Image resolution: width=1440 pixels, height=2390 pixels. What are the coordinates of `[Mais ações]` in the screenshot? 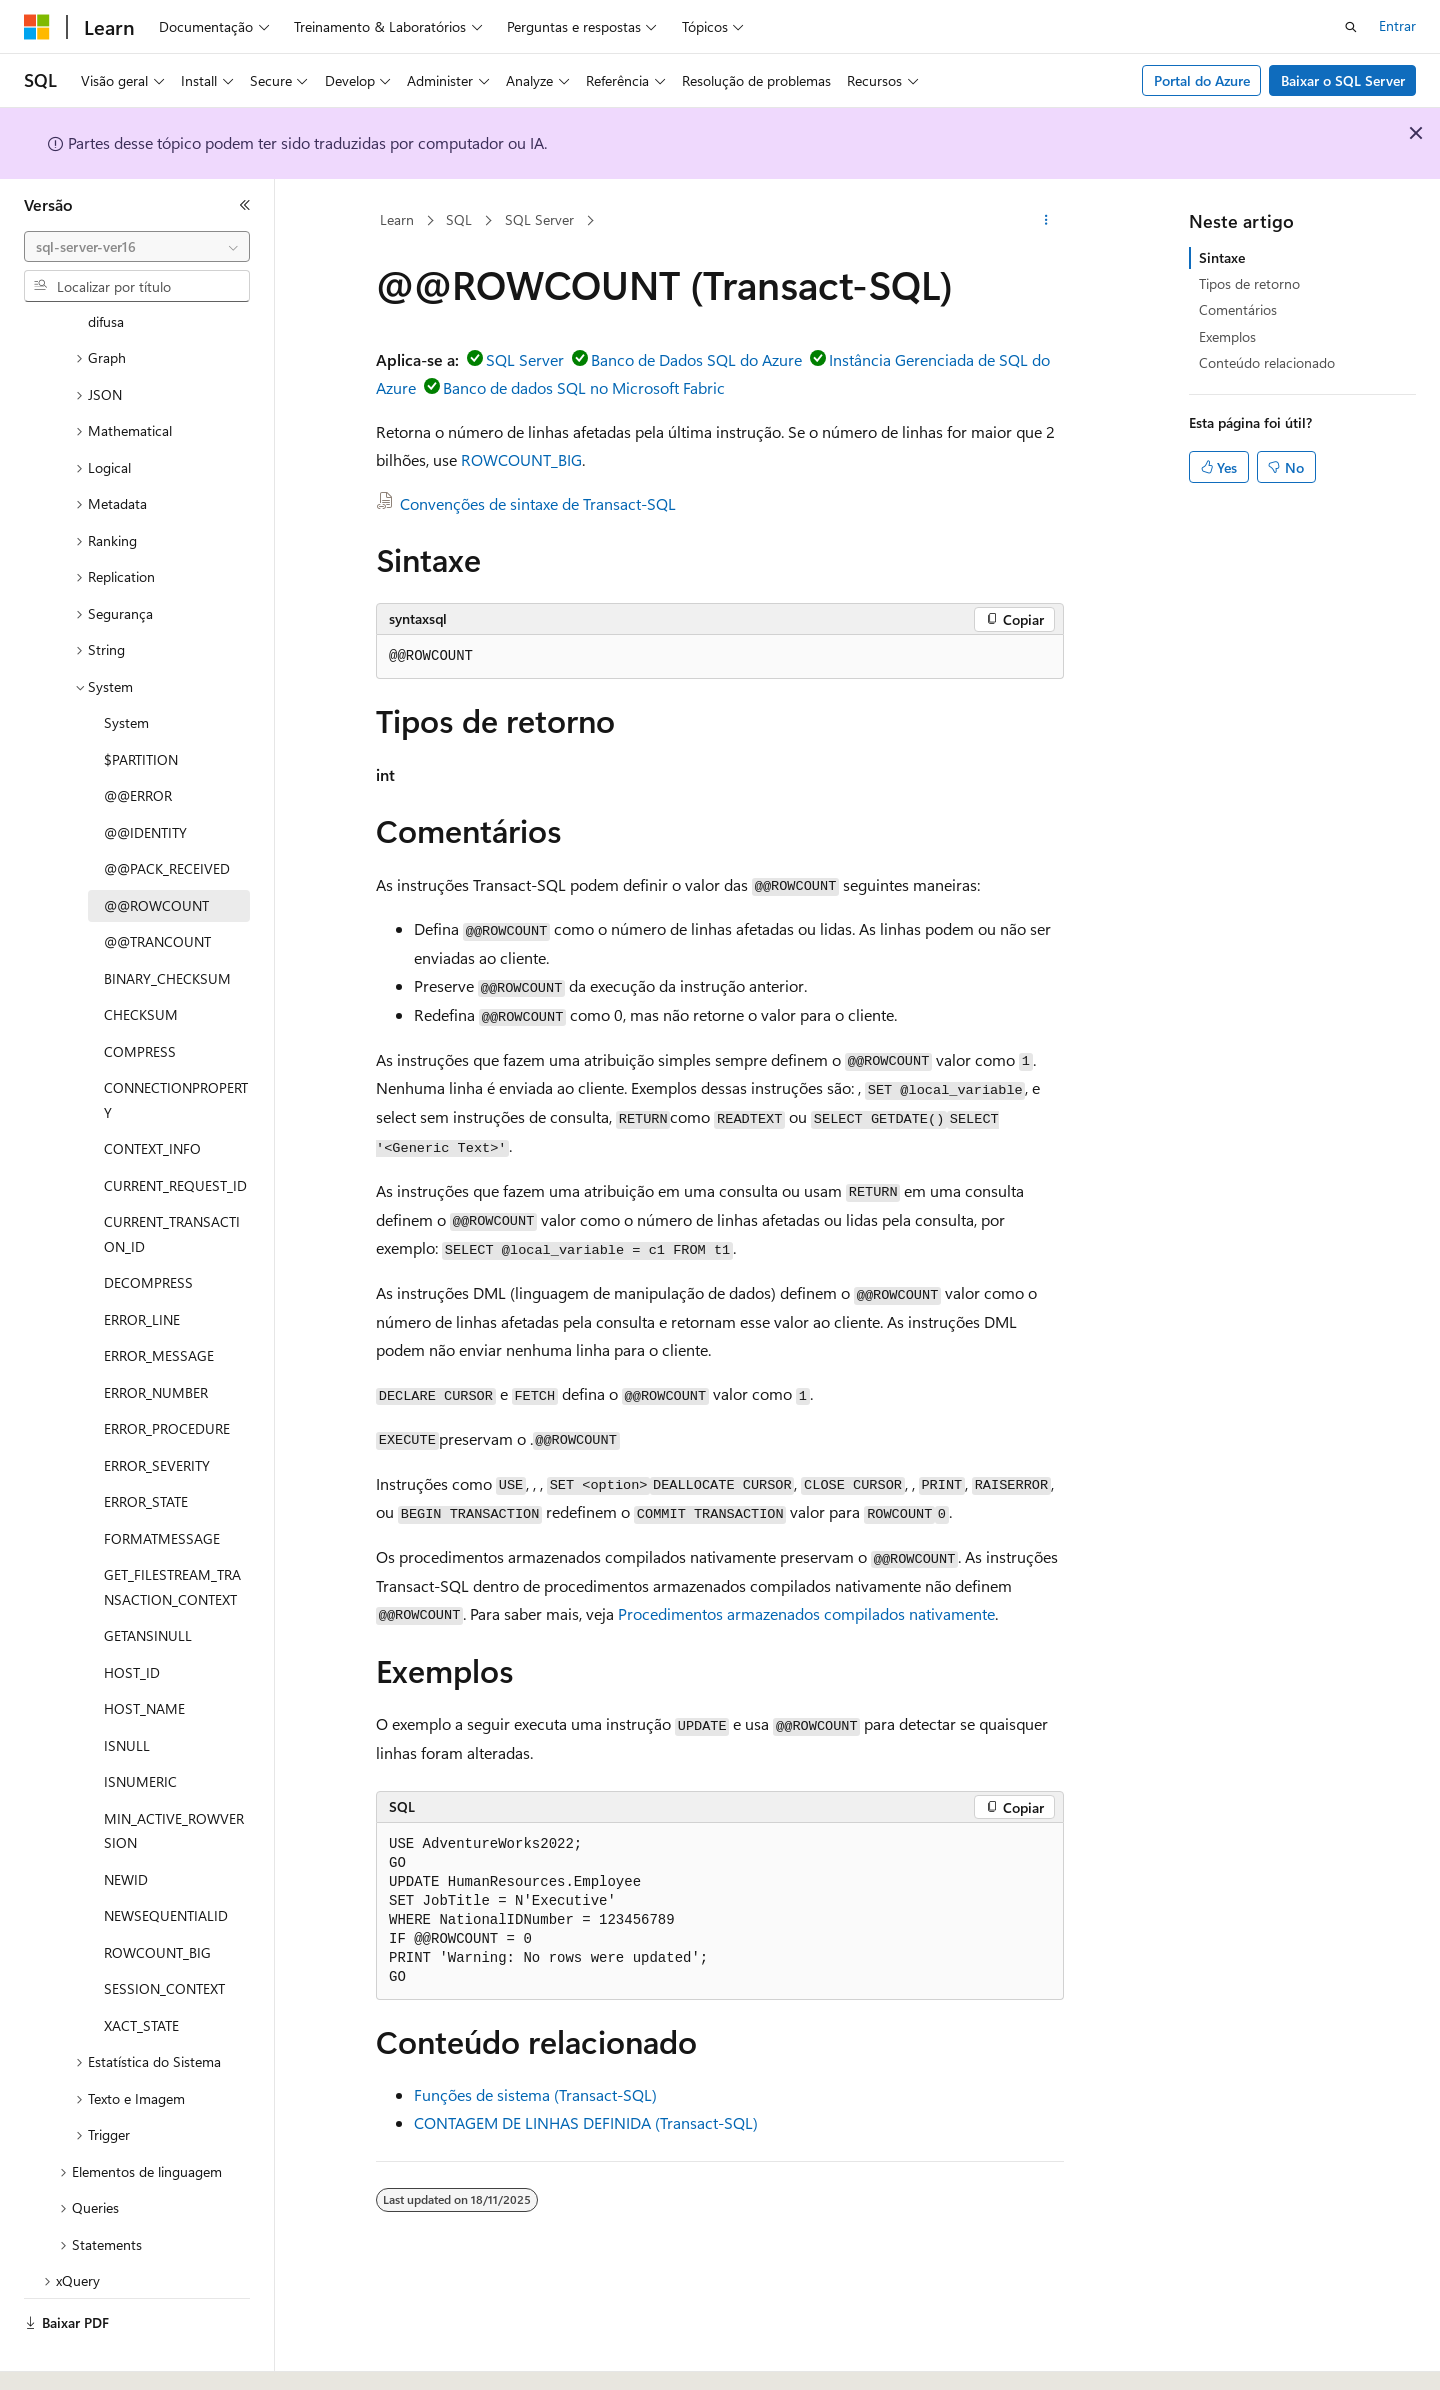 It's located at (1046, 221).